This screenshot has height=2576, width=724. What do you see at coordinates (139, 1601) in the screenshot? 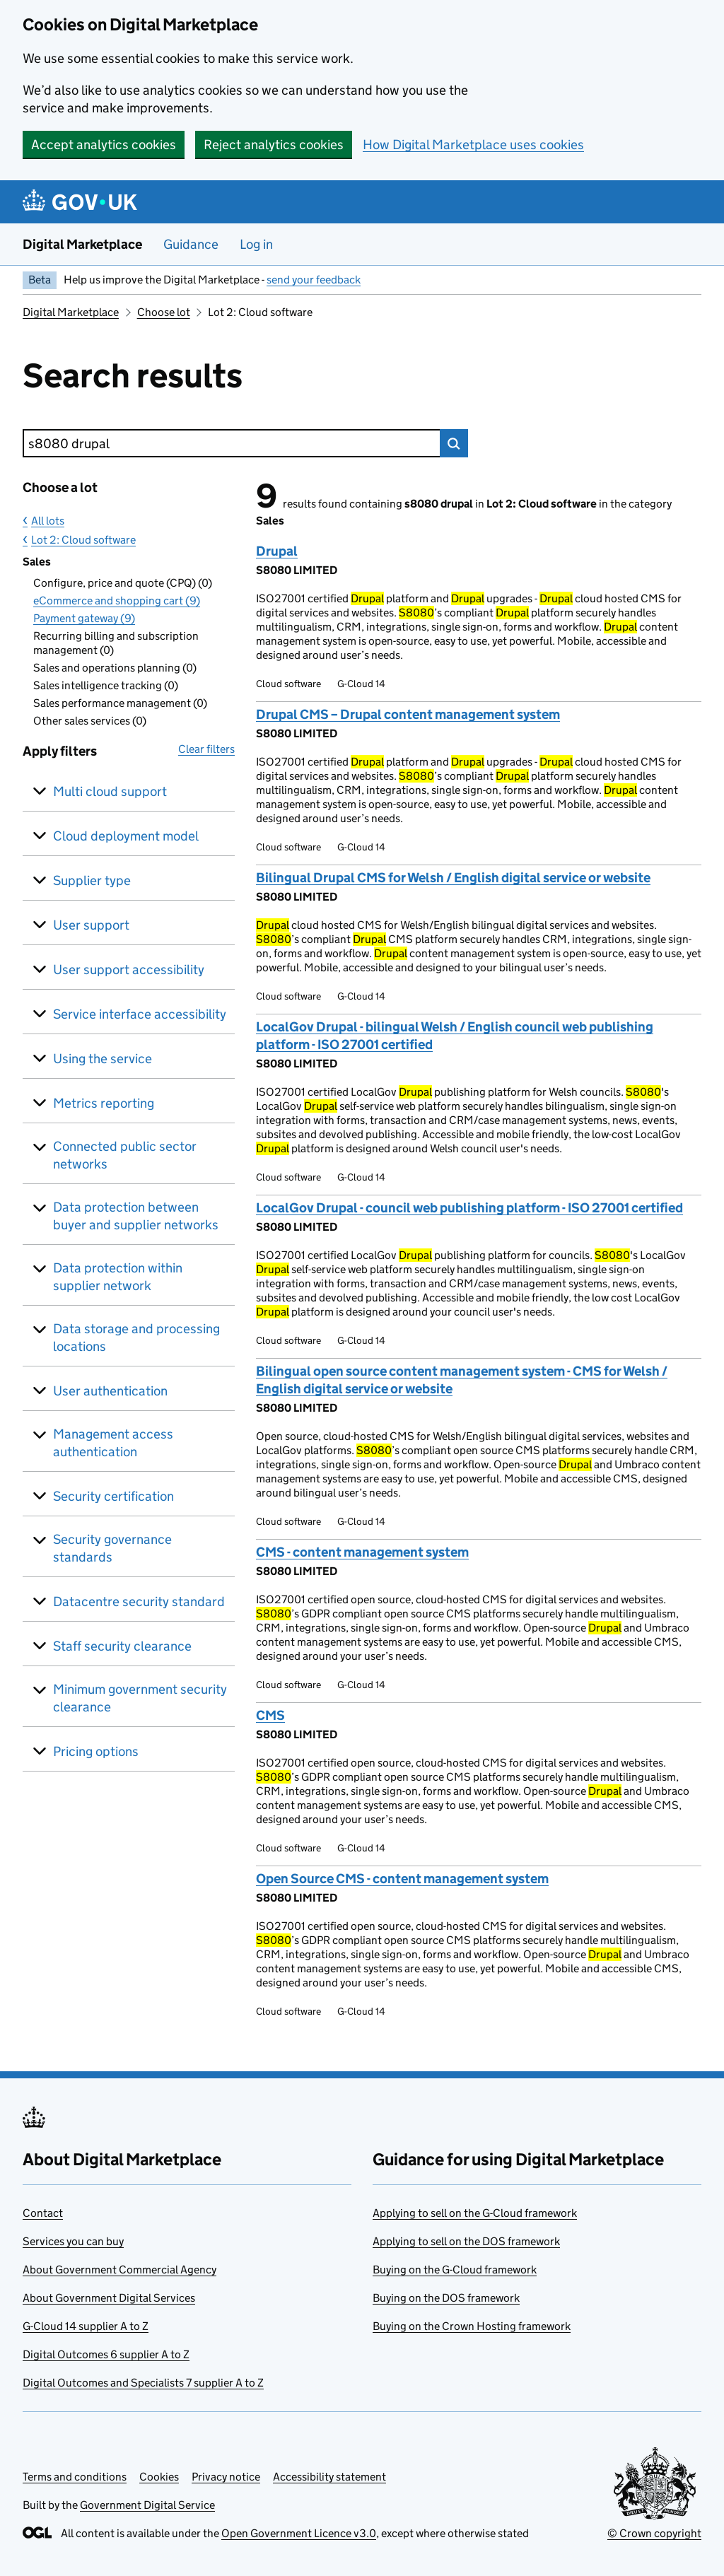
I see `Datacentre security standard` at bounding box center [139, 1601].